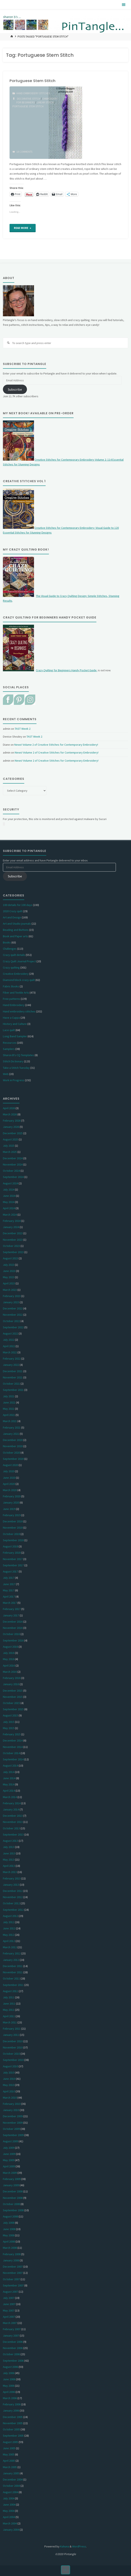 The width and height of the screenshot is (131, 2576). Describe the element at coordinates (9, 1484) in the screenshot. I see `April 2020` at that location.